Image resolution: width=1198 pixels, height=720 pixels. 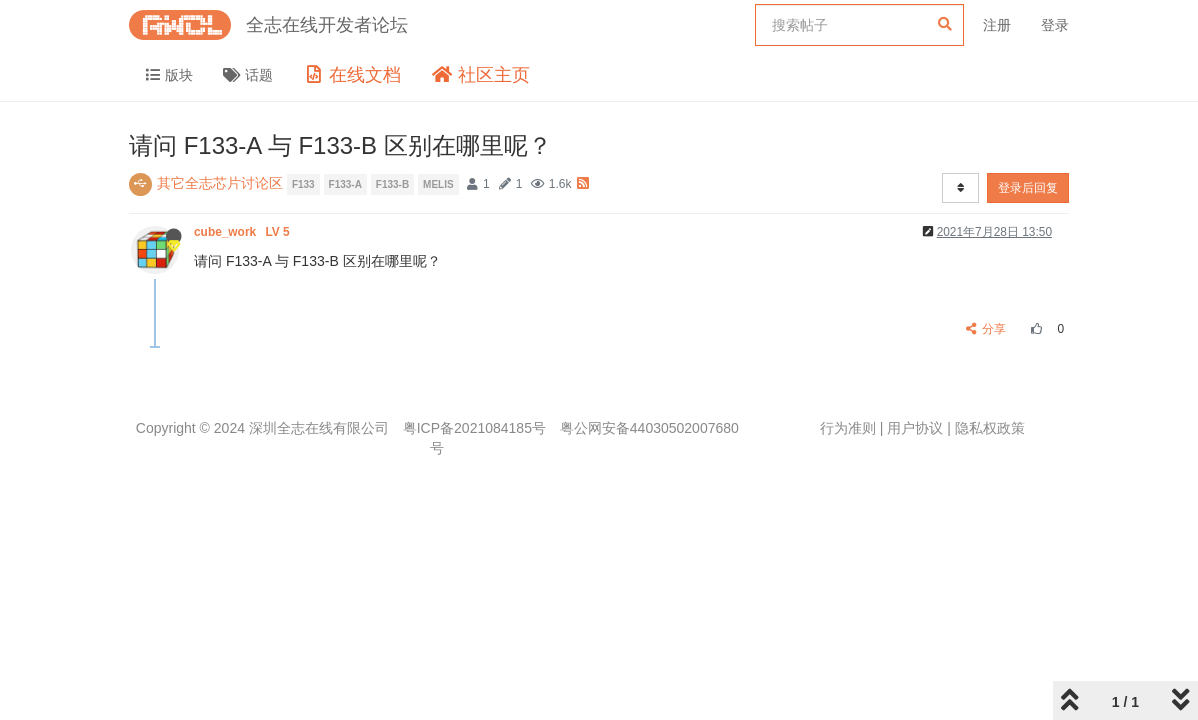 What do you see at coordinates (220, 183) in the screenshot?
I see `其它全志芯片讨论区` at bounding box center [220, 183].